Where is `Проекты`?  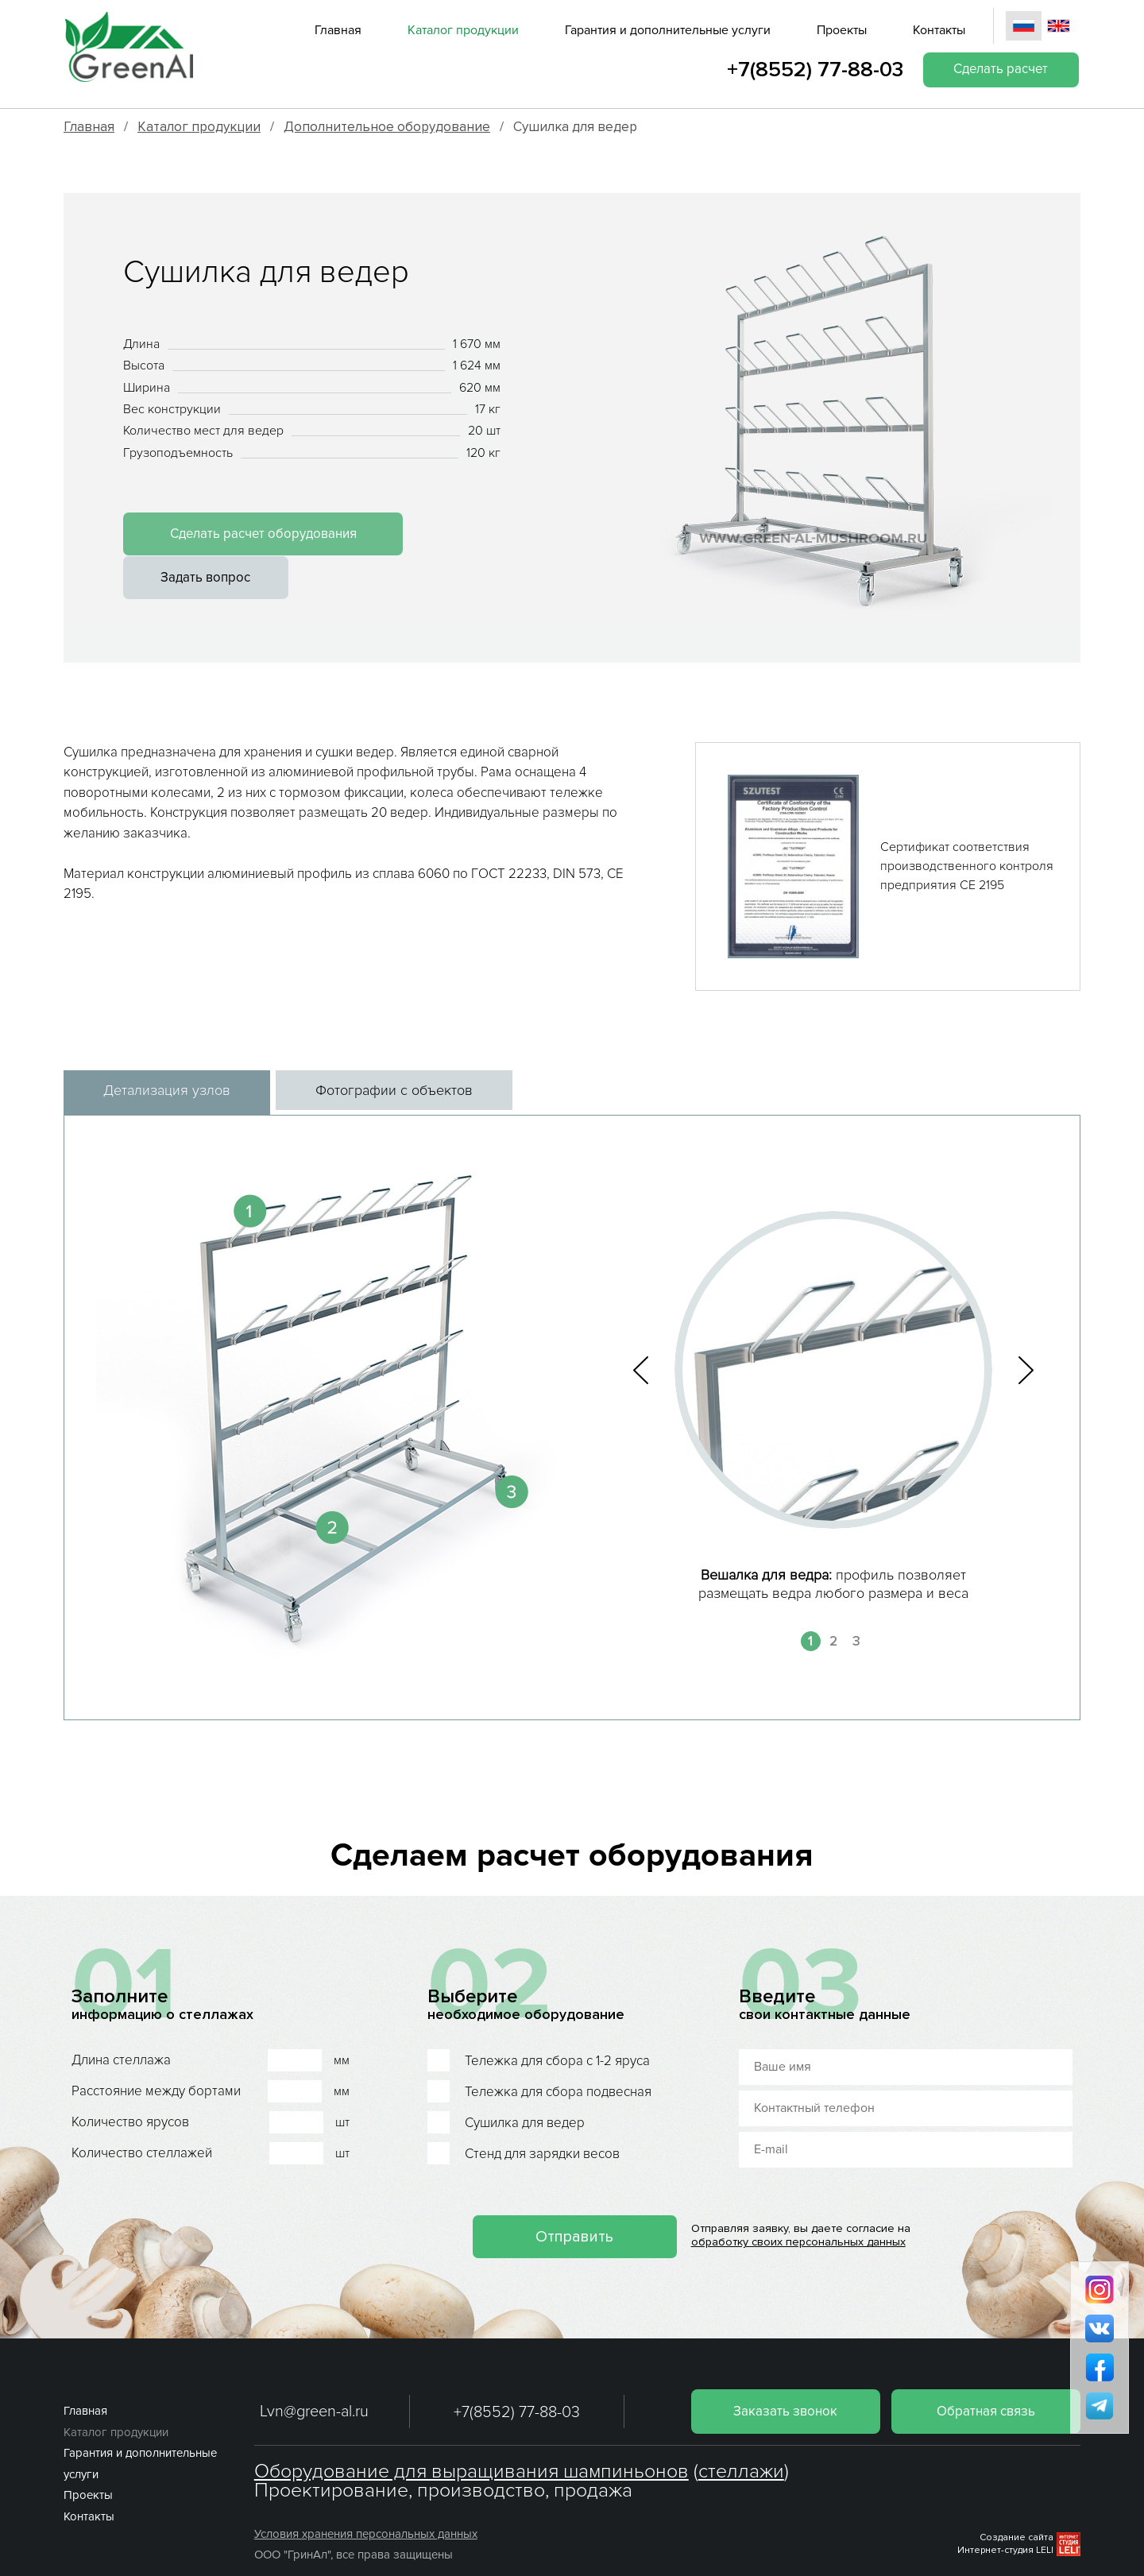
Проекты is located at coordinates (841, 30).